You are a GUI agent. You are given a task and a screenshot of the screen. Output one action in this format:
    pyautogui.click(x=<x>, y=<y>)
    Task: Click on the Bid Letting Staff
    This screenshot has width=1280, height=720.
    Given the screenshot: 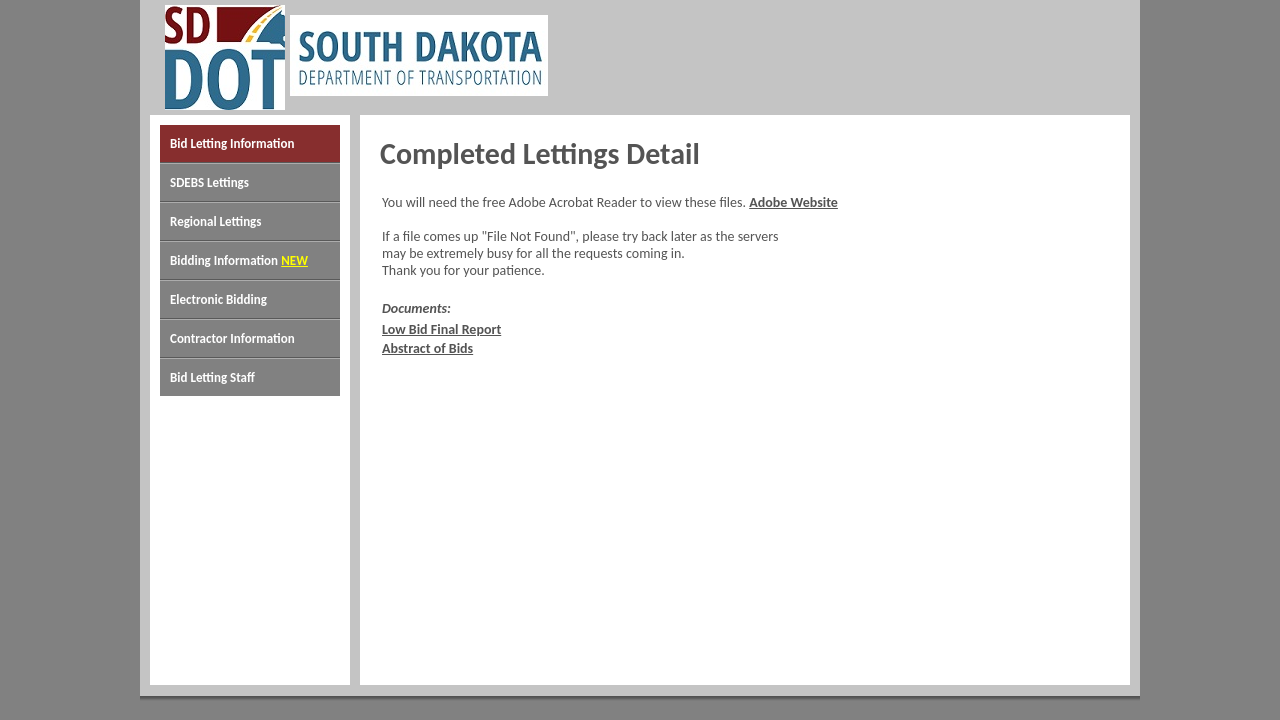 What is the action you would take?
    pyautogui.click(x=212, y=377)
    